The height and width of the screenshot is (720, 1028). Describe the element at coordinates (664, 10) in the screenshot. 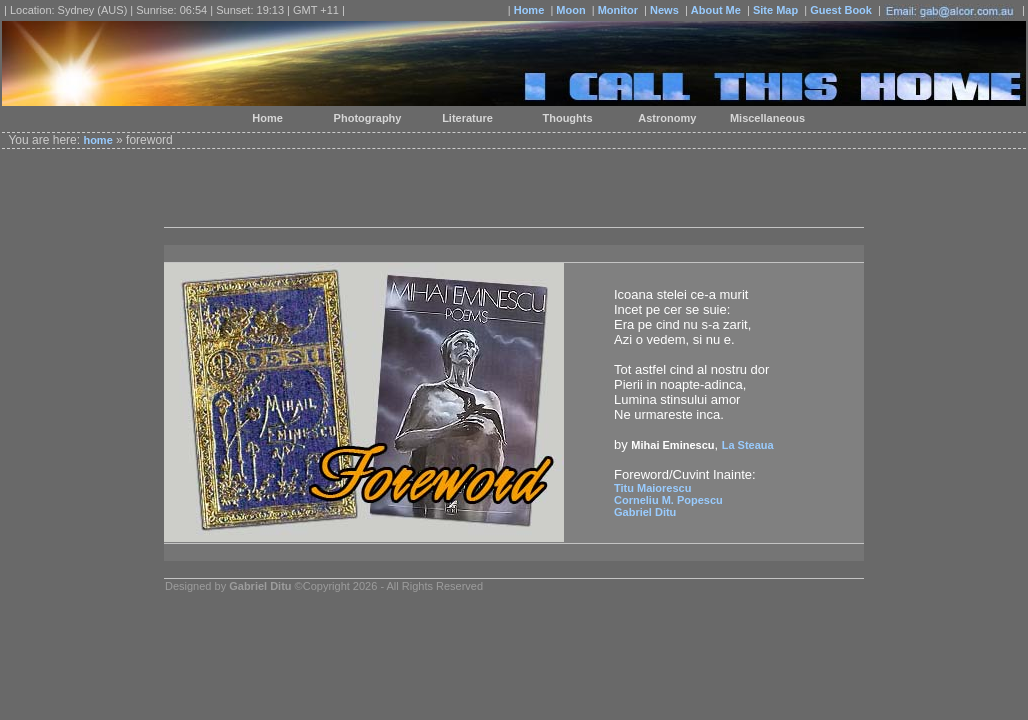

I see `News` at that location.